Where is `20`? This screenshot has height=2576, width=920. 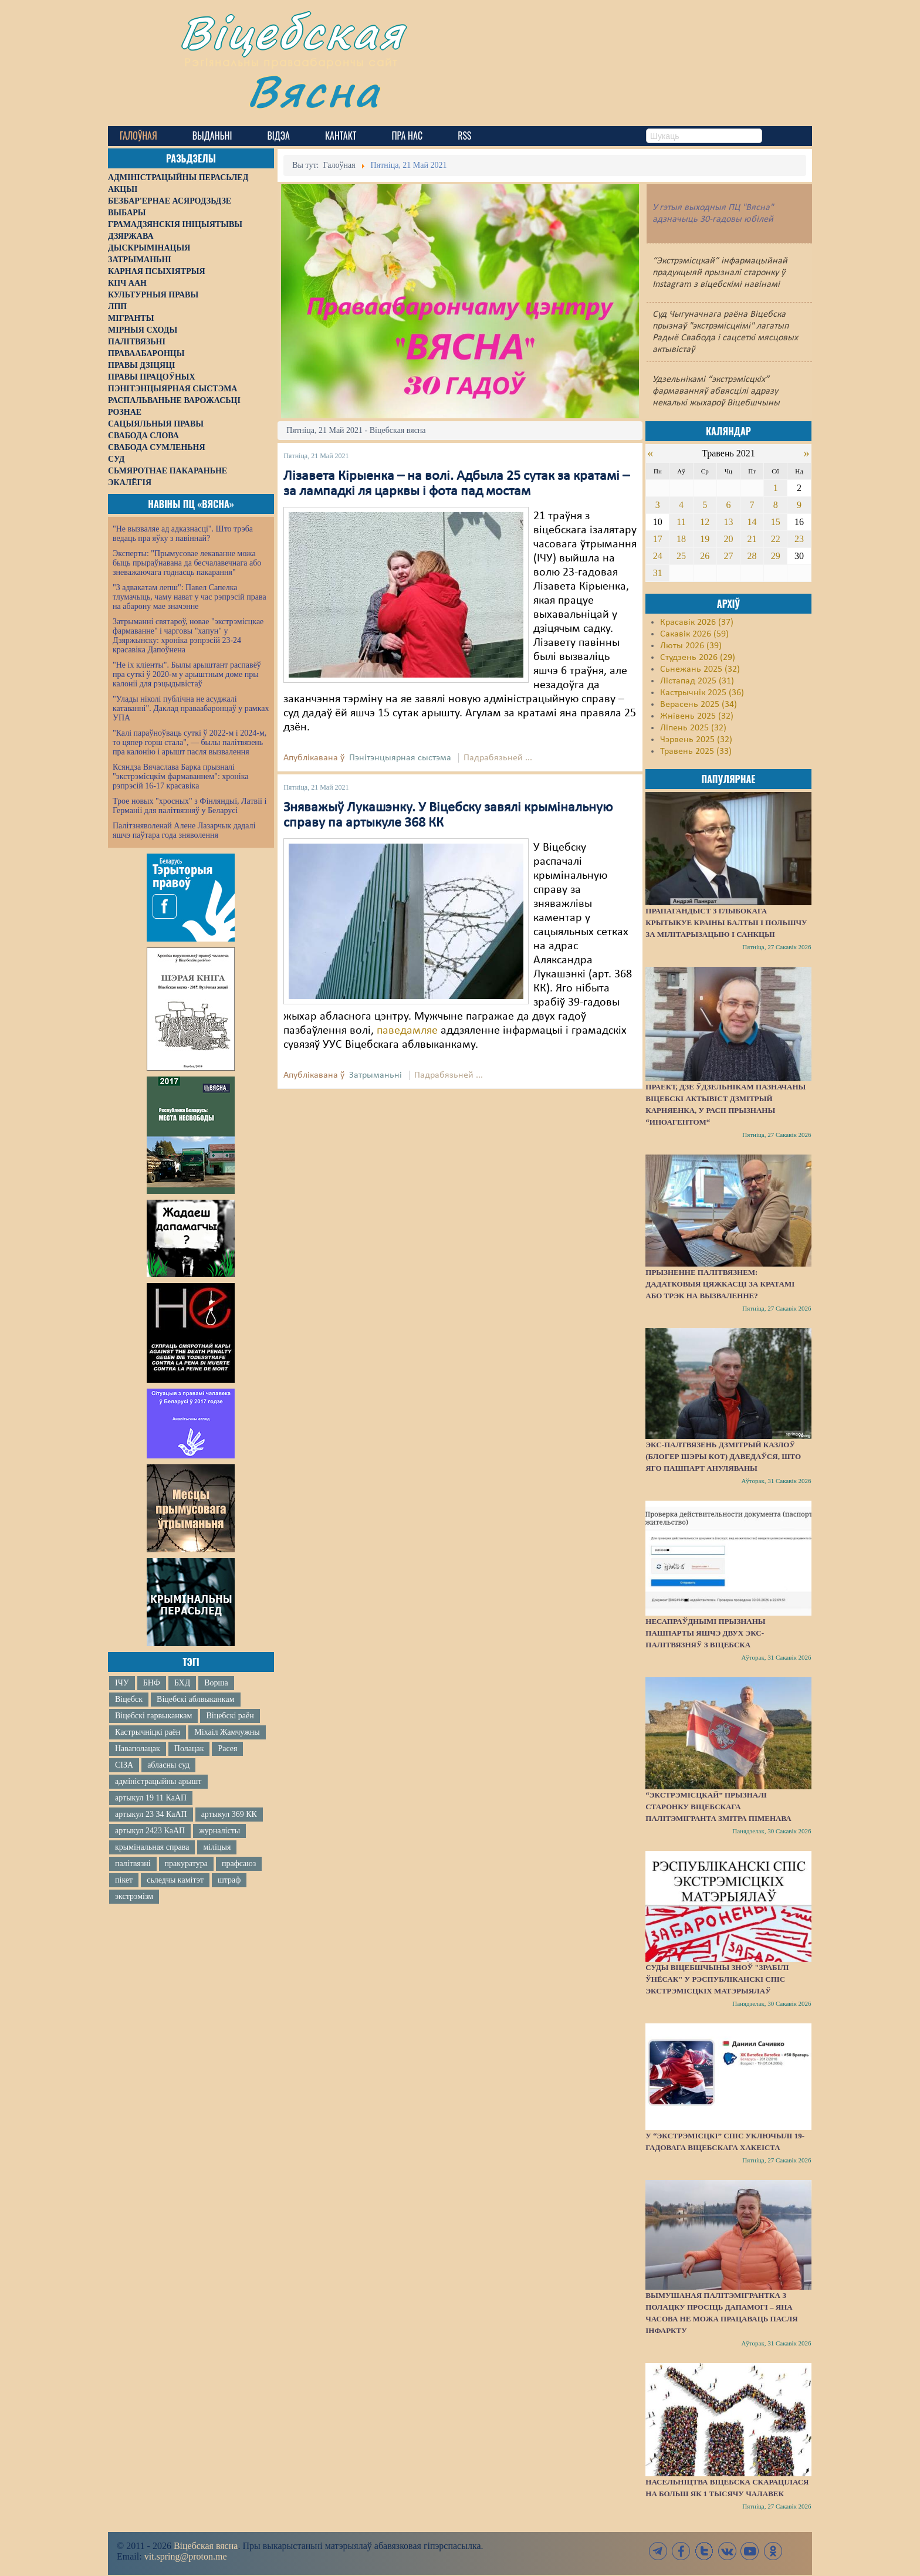 20 is located at coordinates (728, 539).